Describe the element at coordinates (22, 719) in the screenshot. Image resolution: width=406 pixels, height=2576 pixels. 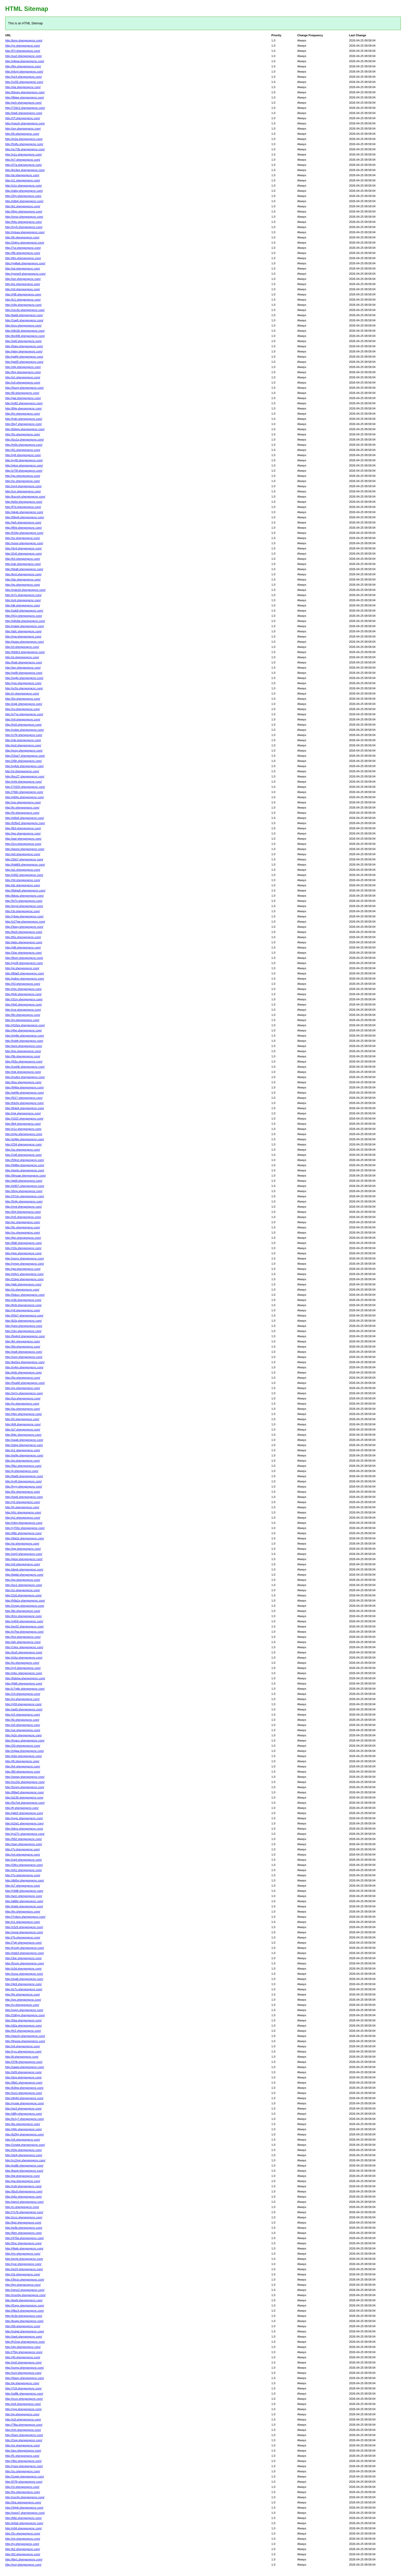
I see `http://n9.shengongcnc.com/` at that location.